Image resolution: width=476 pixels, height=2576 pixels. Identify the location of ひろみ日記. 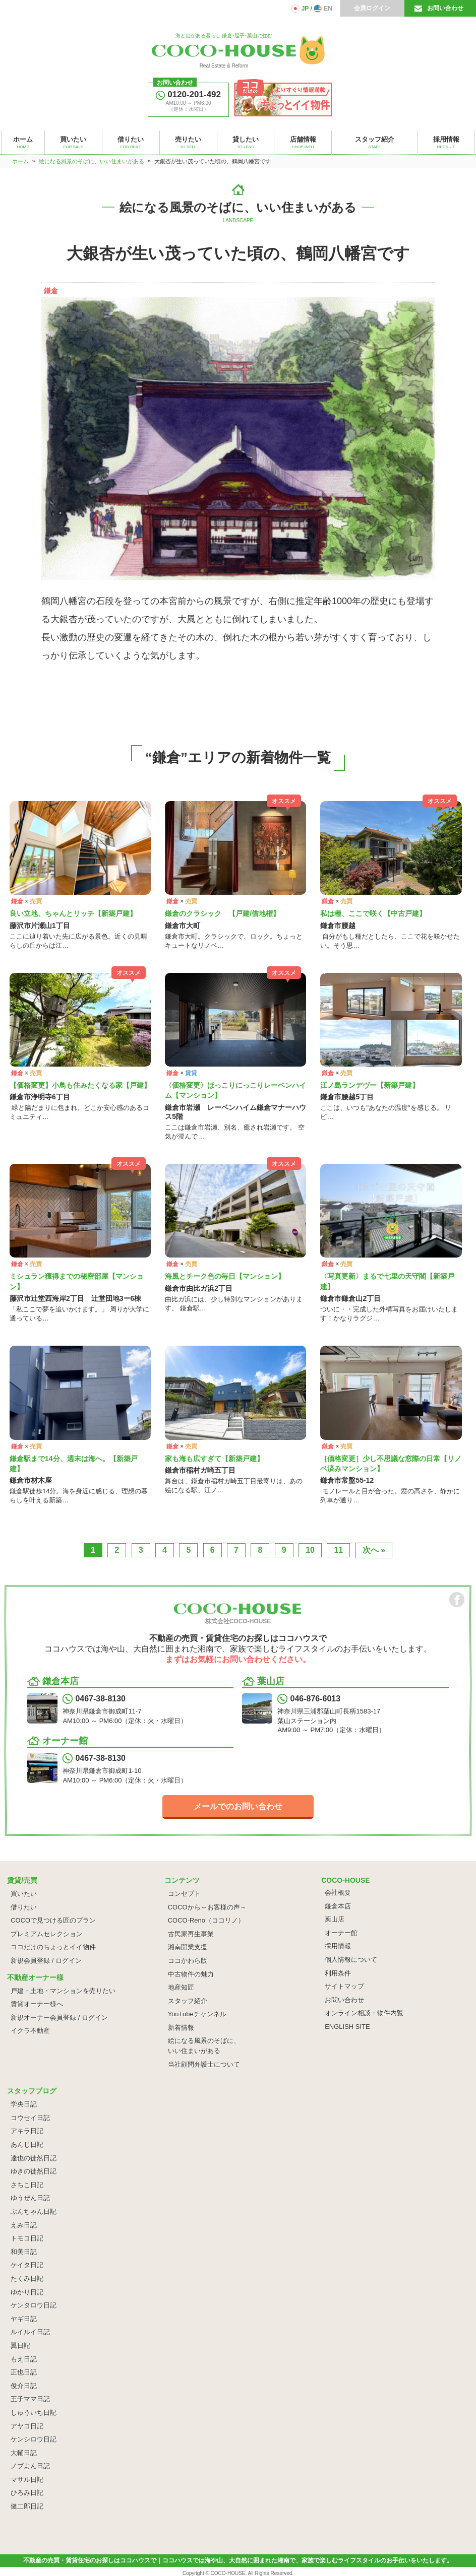
(27, 2492).